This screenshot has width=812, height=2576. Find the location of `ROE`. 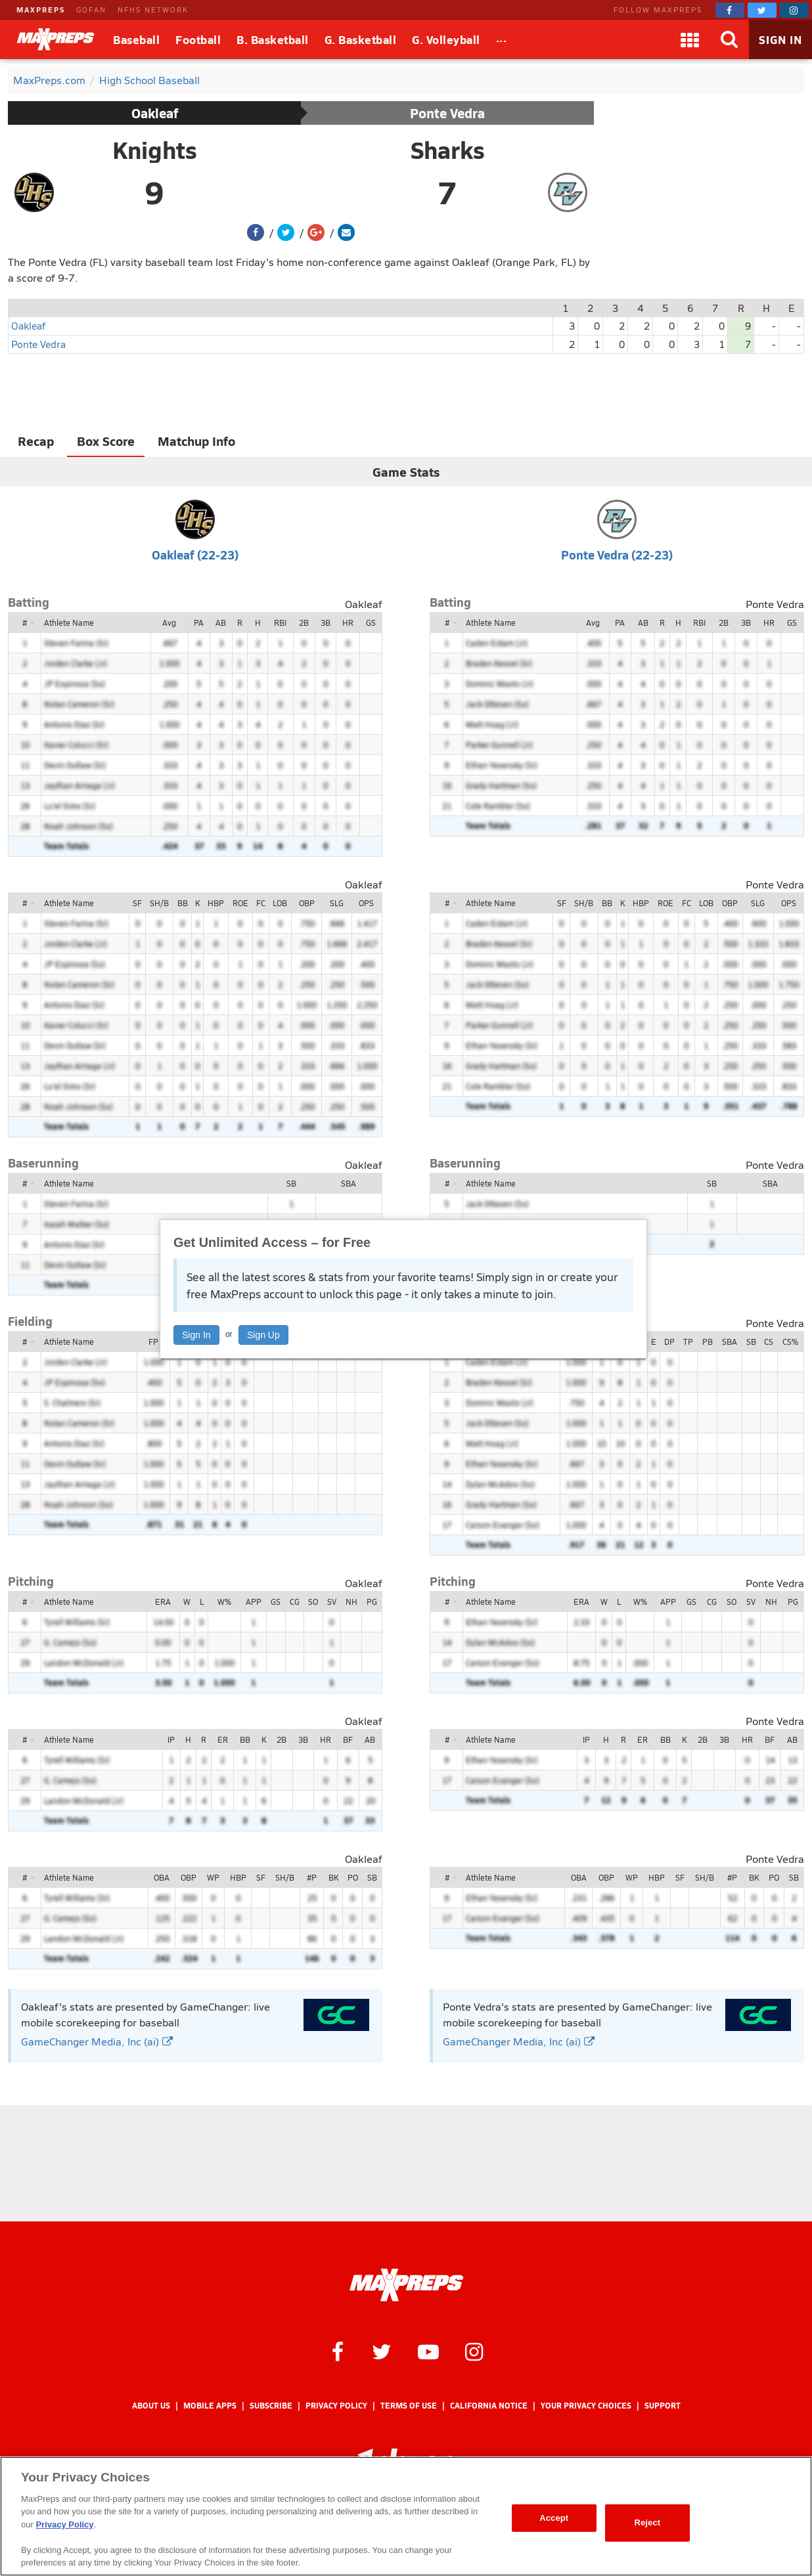

ROE is located at coordinates (240, 903).